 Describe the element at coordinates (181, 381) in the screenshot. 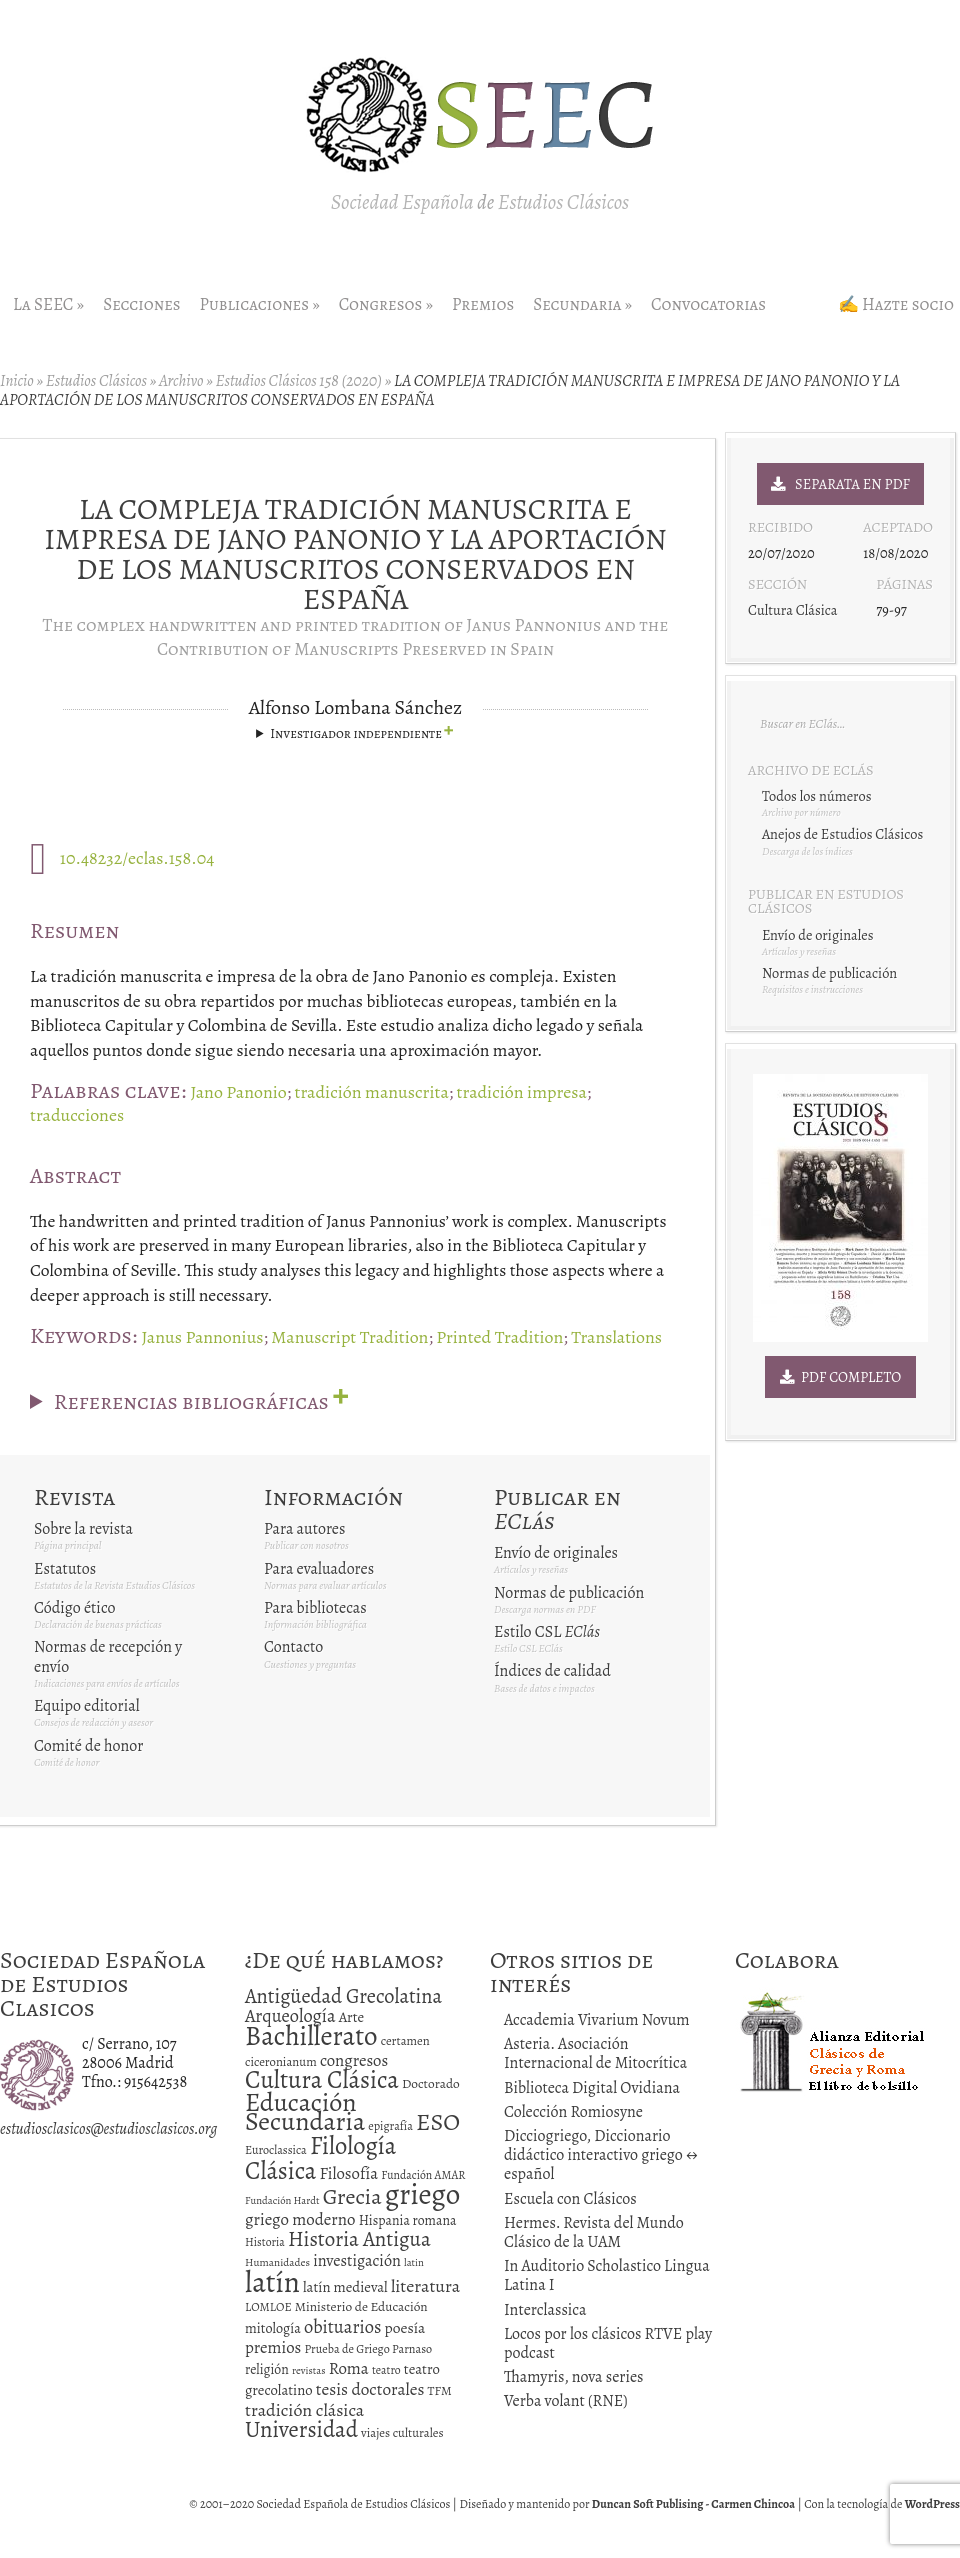

I see `Archivo` at that location.